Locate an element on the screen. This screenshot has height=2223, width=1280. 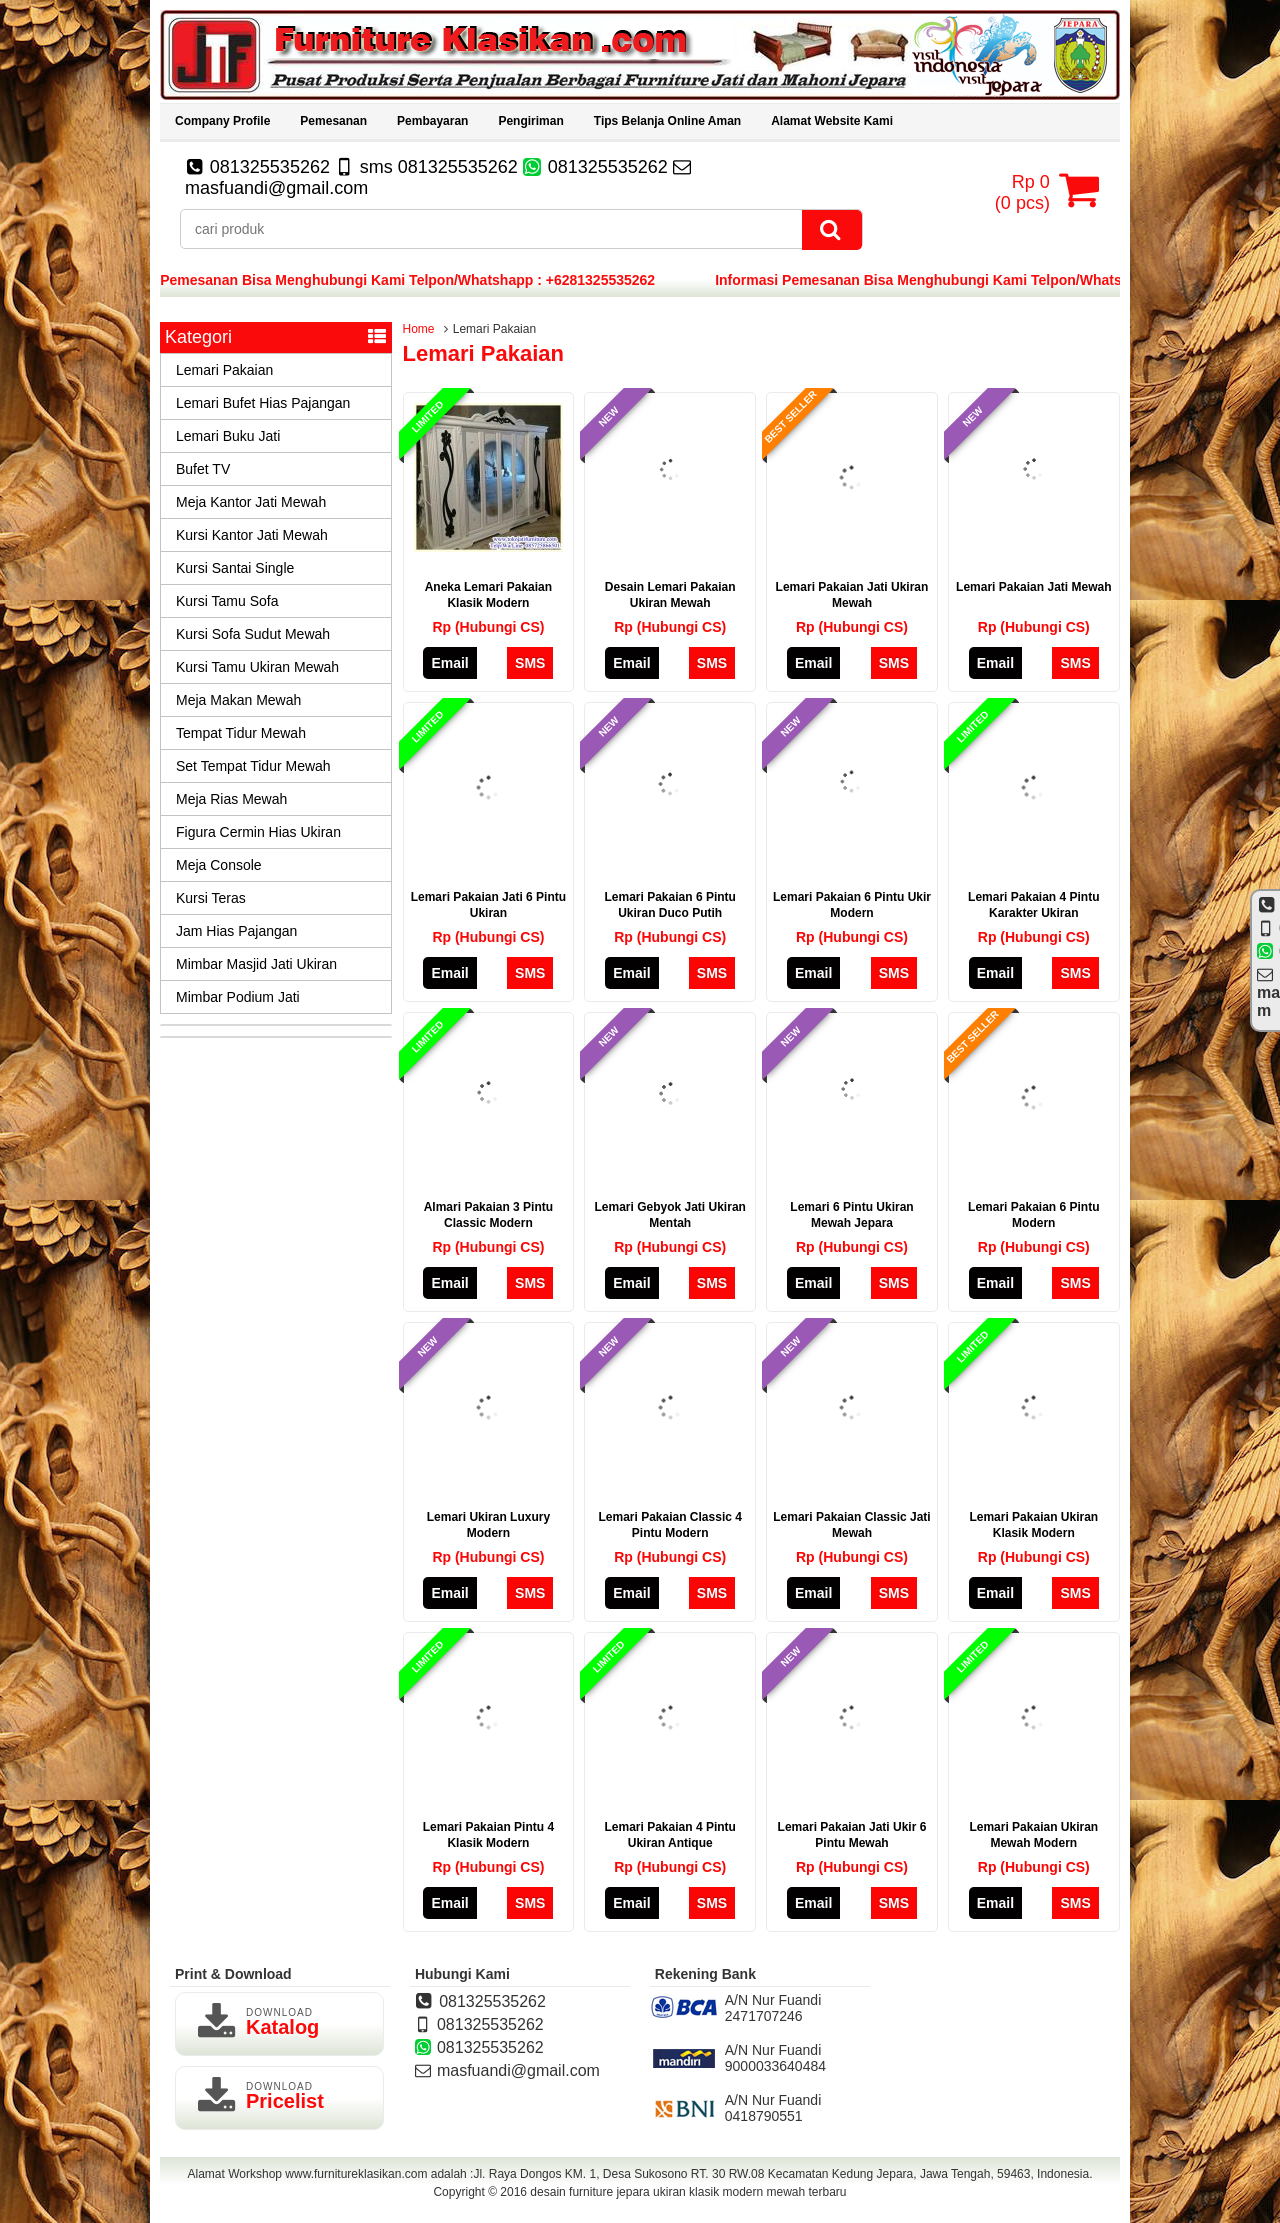
Meja Rias Mewah is located at coordinates (231, 799).